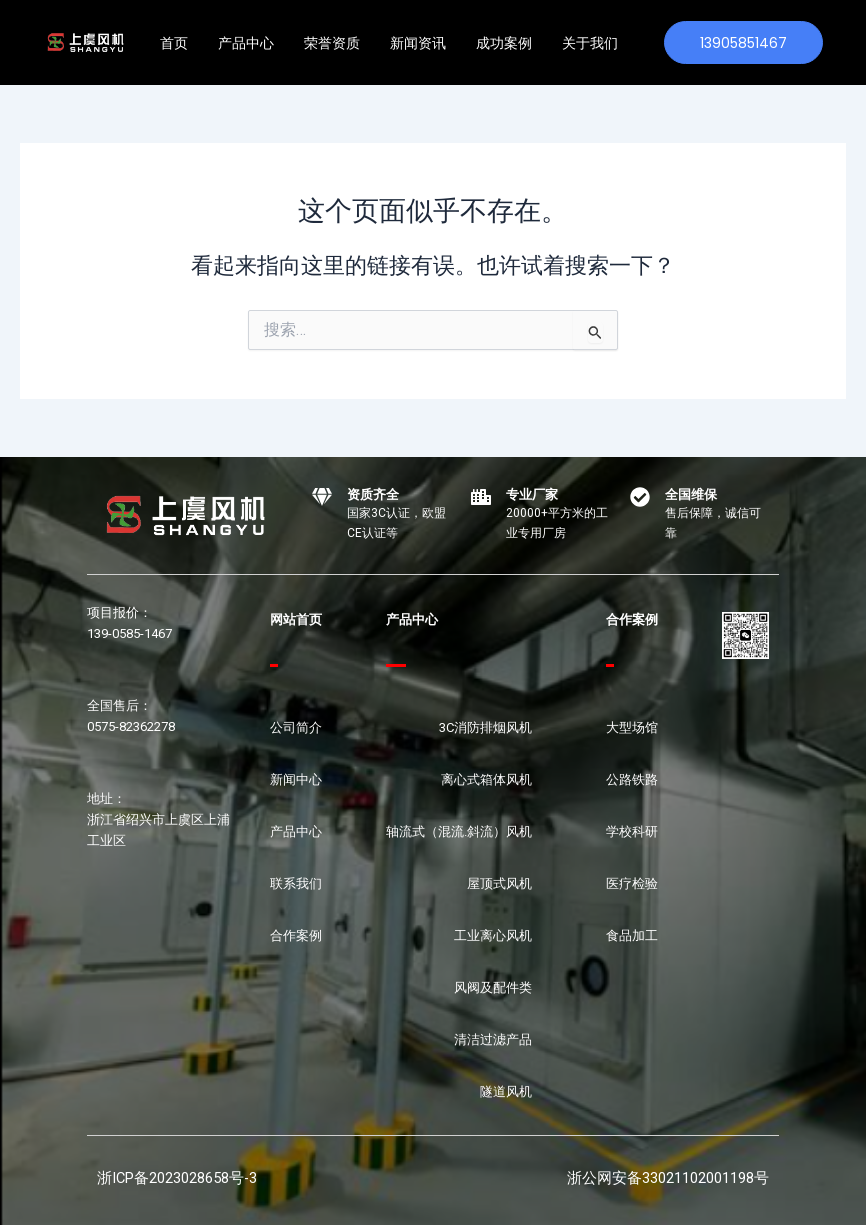  Describe the element at coordinates (296, 779) in the screenshot. I see `新闻中心` at that location.